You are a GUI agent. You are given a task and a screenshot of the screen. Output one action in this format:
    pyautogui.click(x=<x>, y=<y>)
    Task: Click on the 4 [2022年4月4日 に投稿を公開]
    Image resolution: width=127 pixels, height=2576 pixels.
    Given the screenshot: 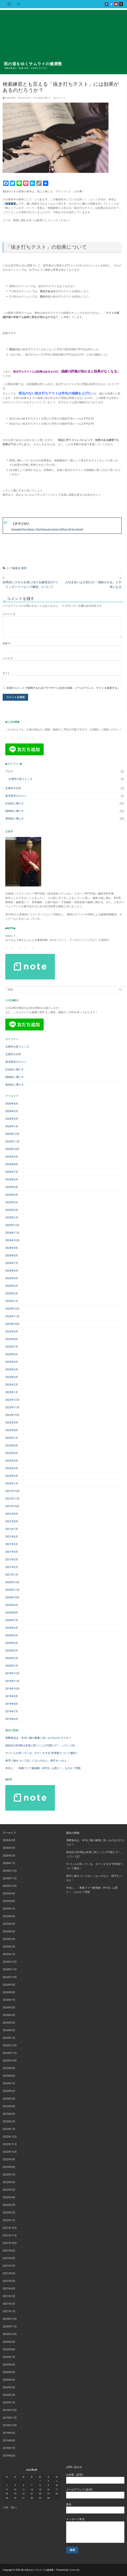 What is the action you would take?
    pyautogui.click(x=6, y=2485)
    